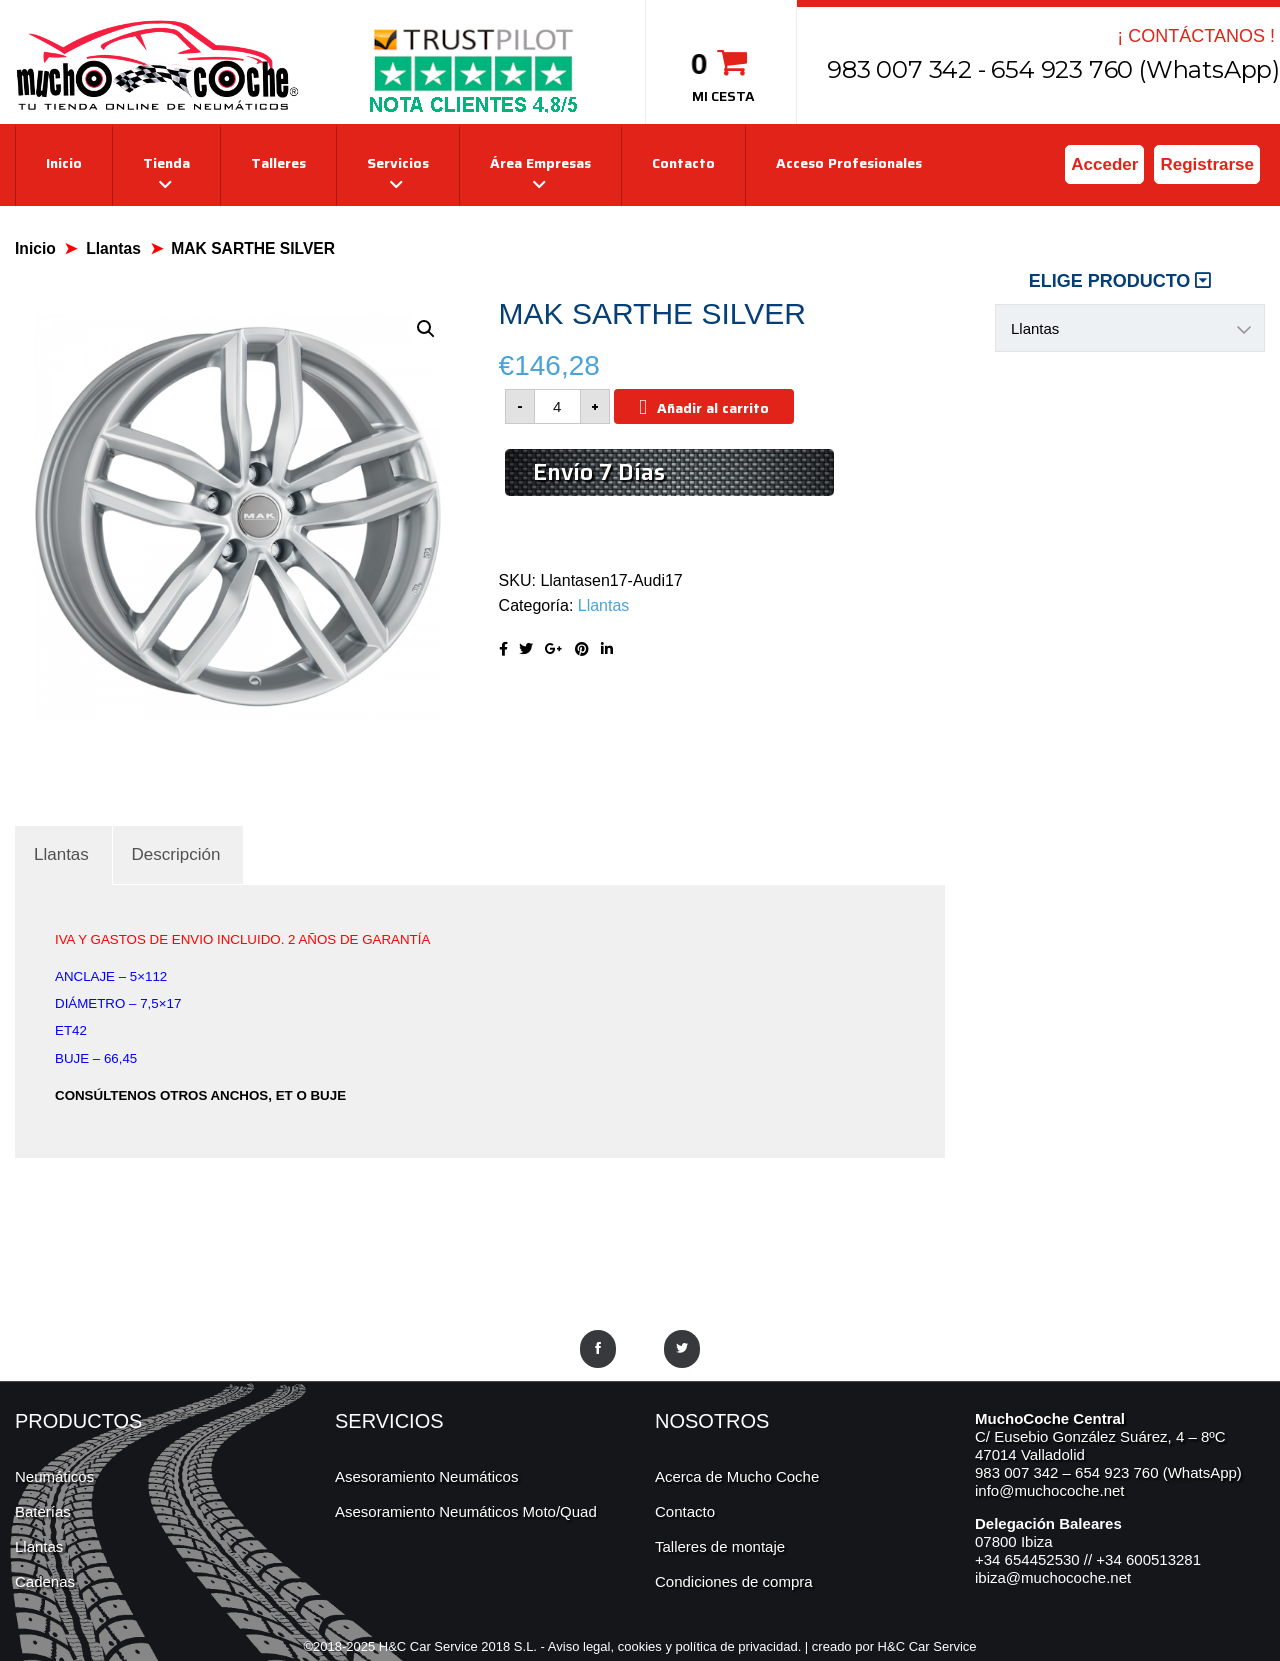 Image resolution: width=1280 pixels, height=1661 pixels. I want to click on Baterías, so click(43, 1511).